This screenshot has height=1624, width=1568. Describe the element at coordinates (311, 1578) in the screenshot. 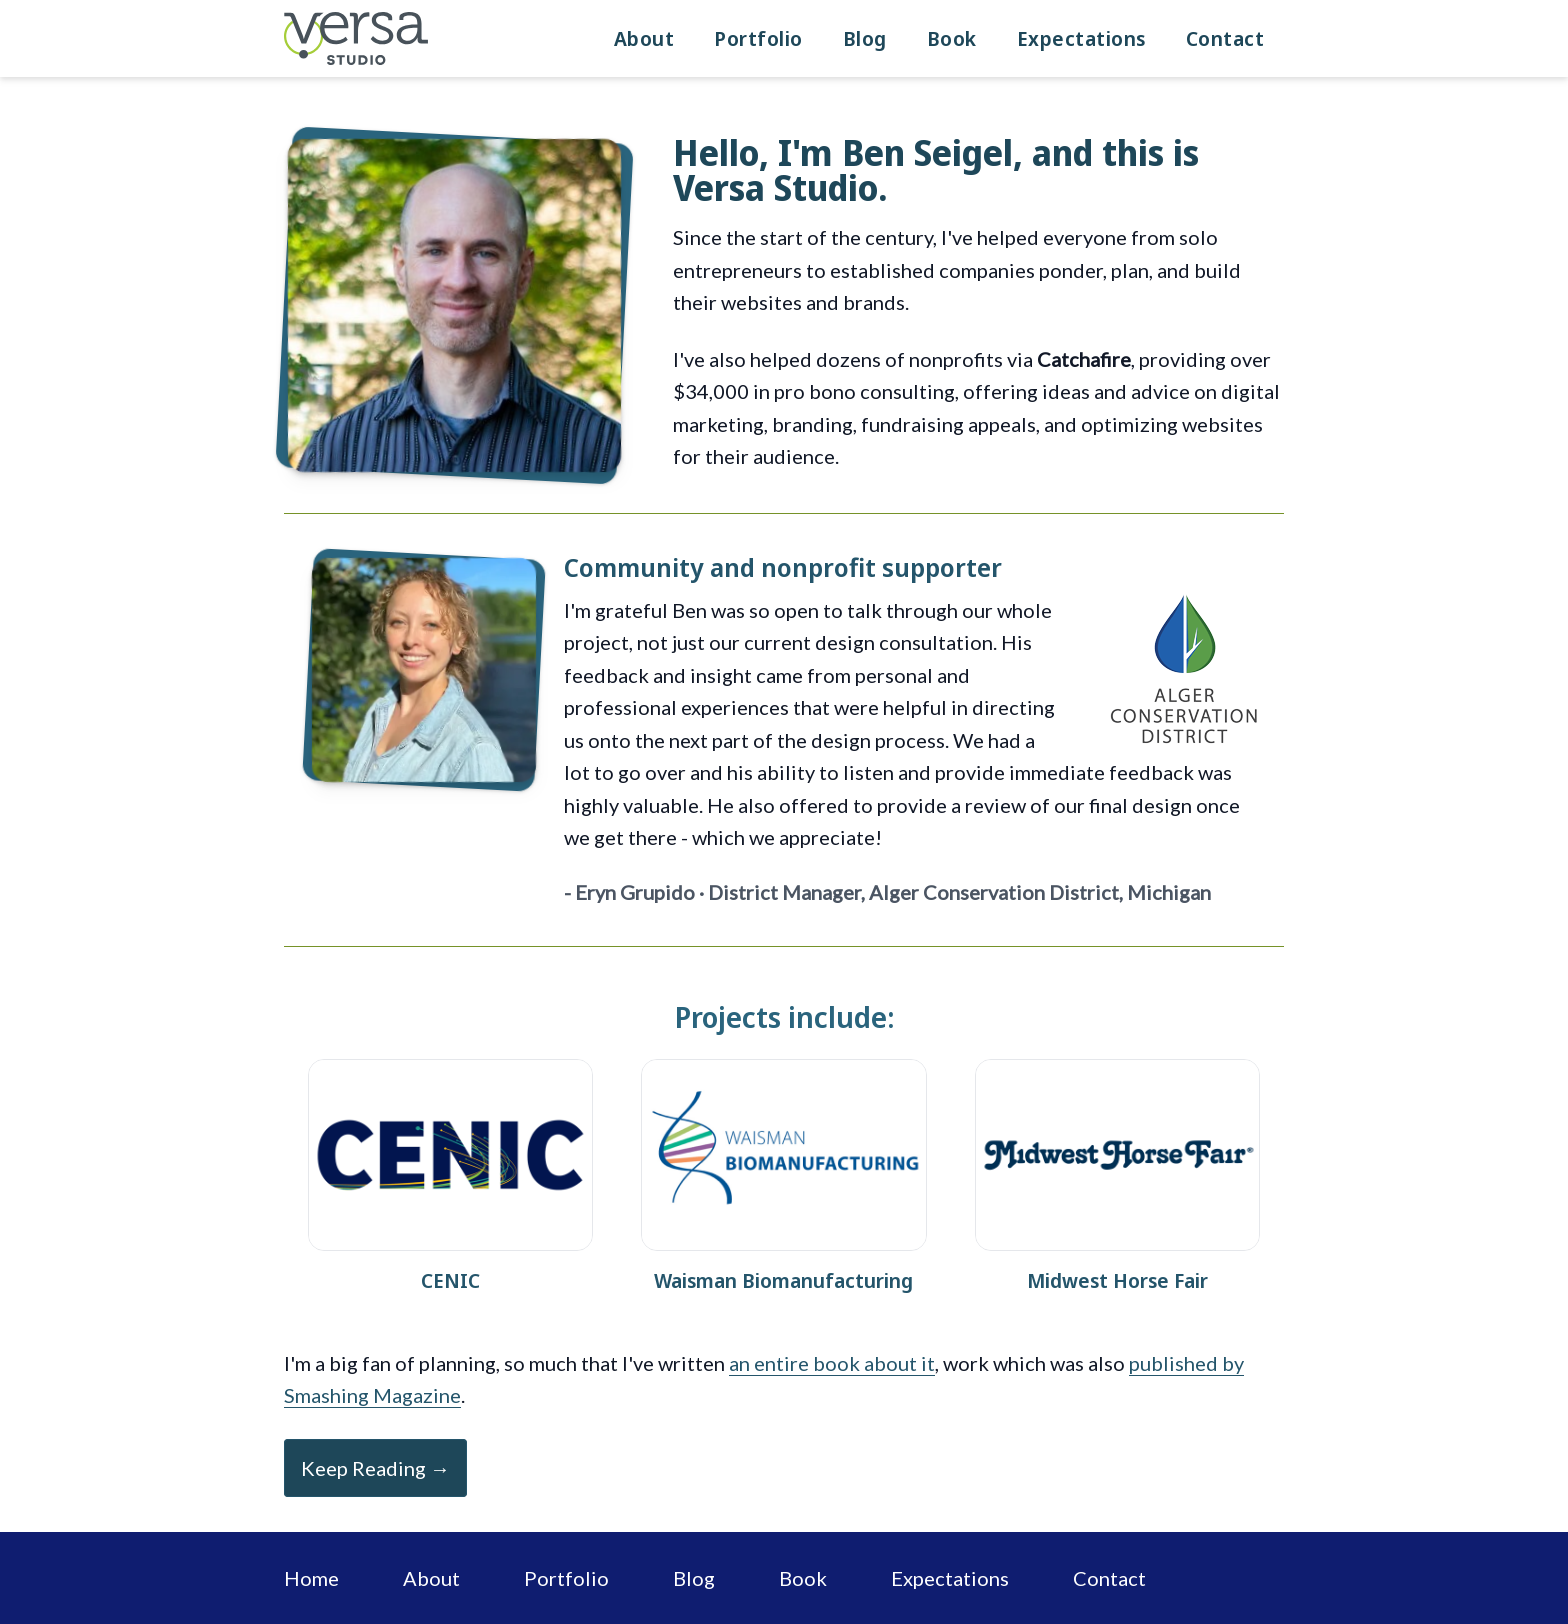

I see `Home` at that location.